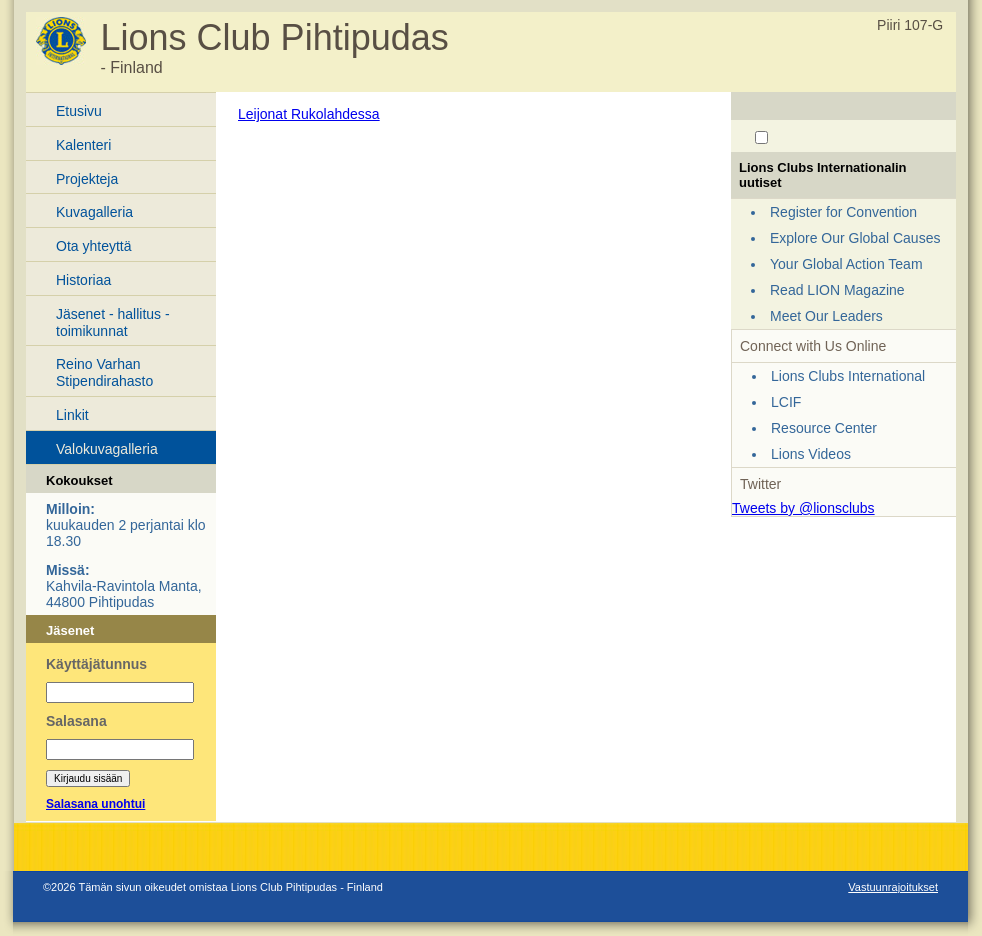  What do you see at coordinates (107, 449) in the screenshot?
I see `Valokuvagalleria` at bounding box center [107, 449].